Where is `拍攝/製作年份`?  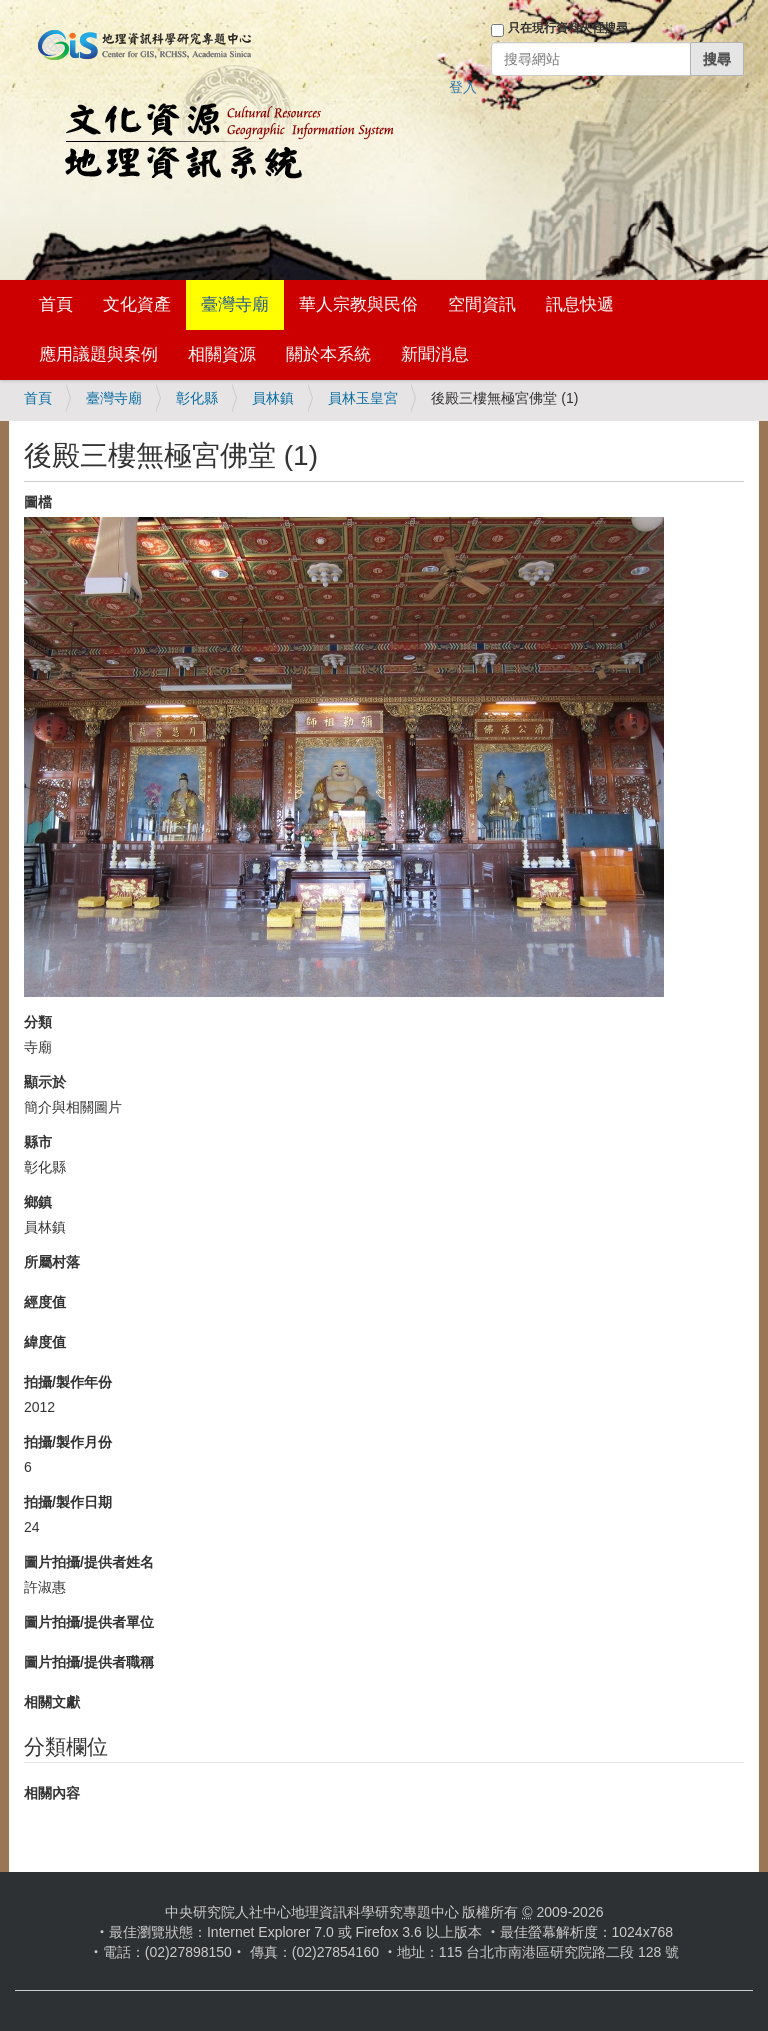
拍攝/製作年份 is located at coordinates (68, 1382).